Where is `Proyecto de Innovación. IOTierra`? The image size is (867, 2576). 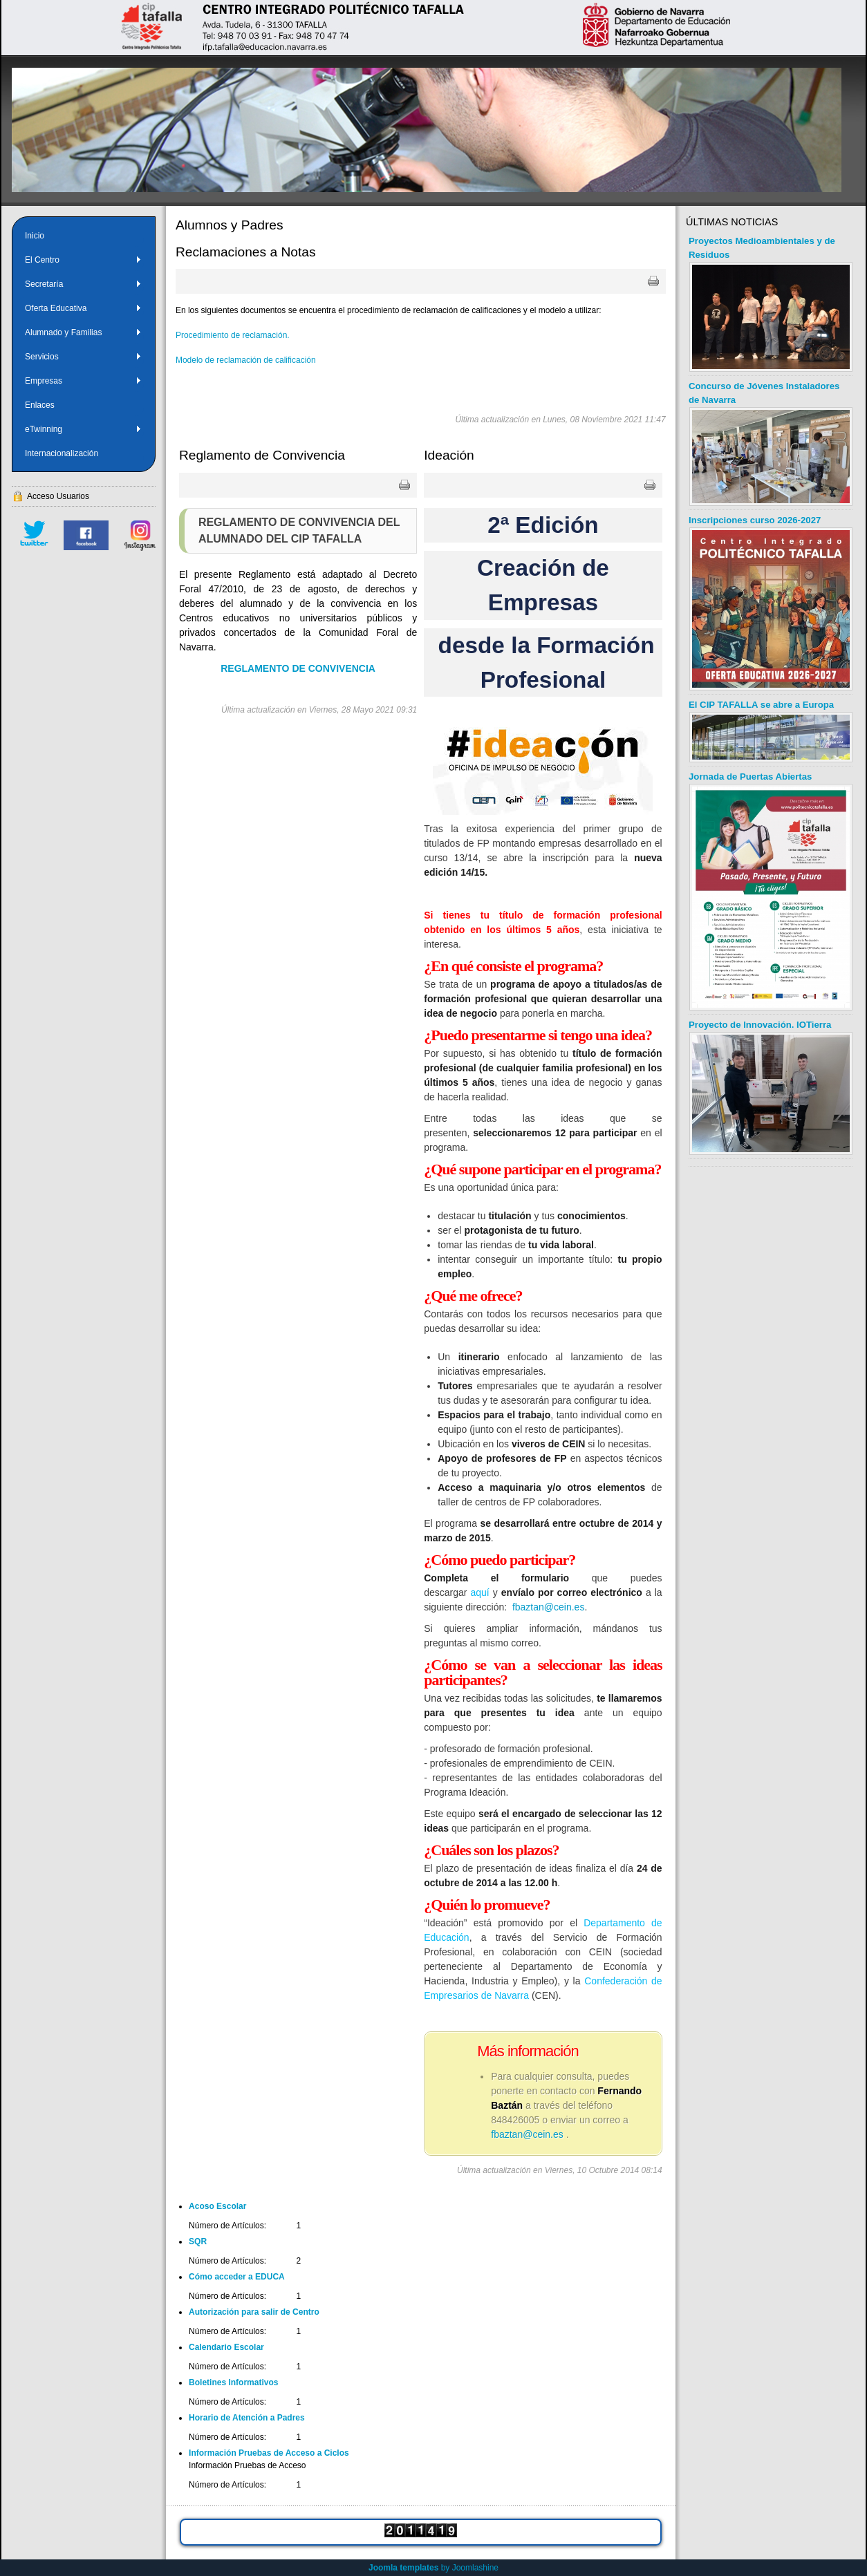
Proyecto de Innovación. IOTierra is located at coordinates (760, 1024).